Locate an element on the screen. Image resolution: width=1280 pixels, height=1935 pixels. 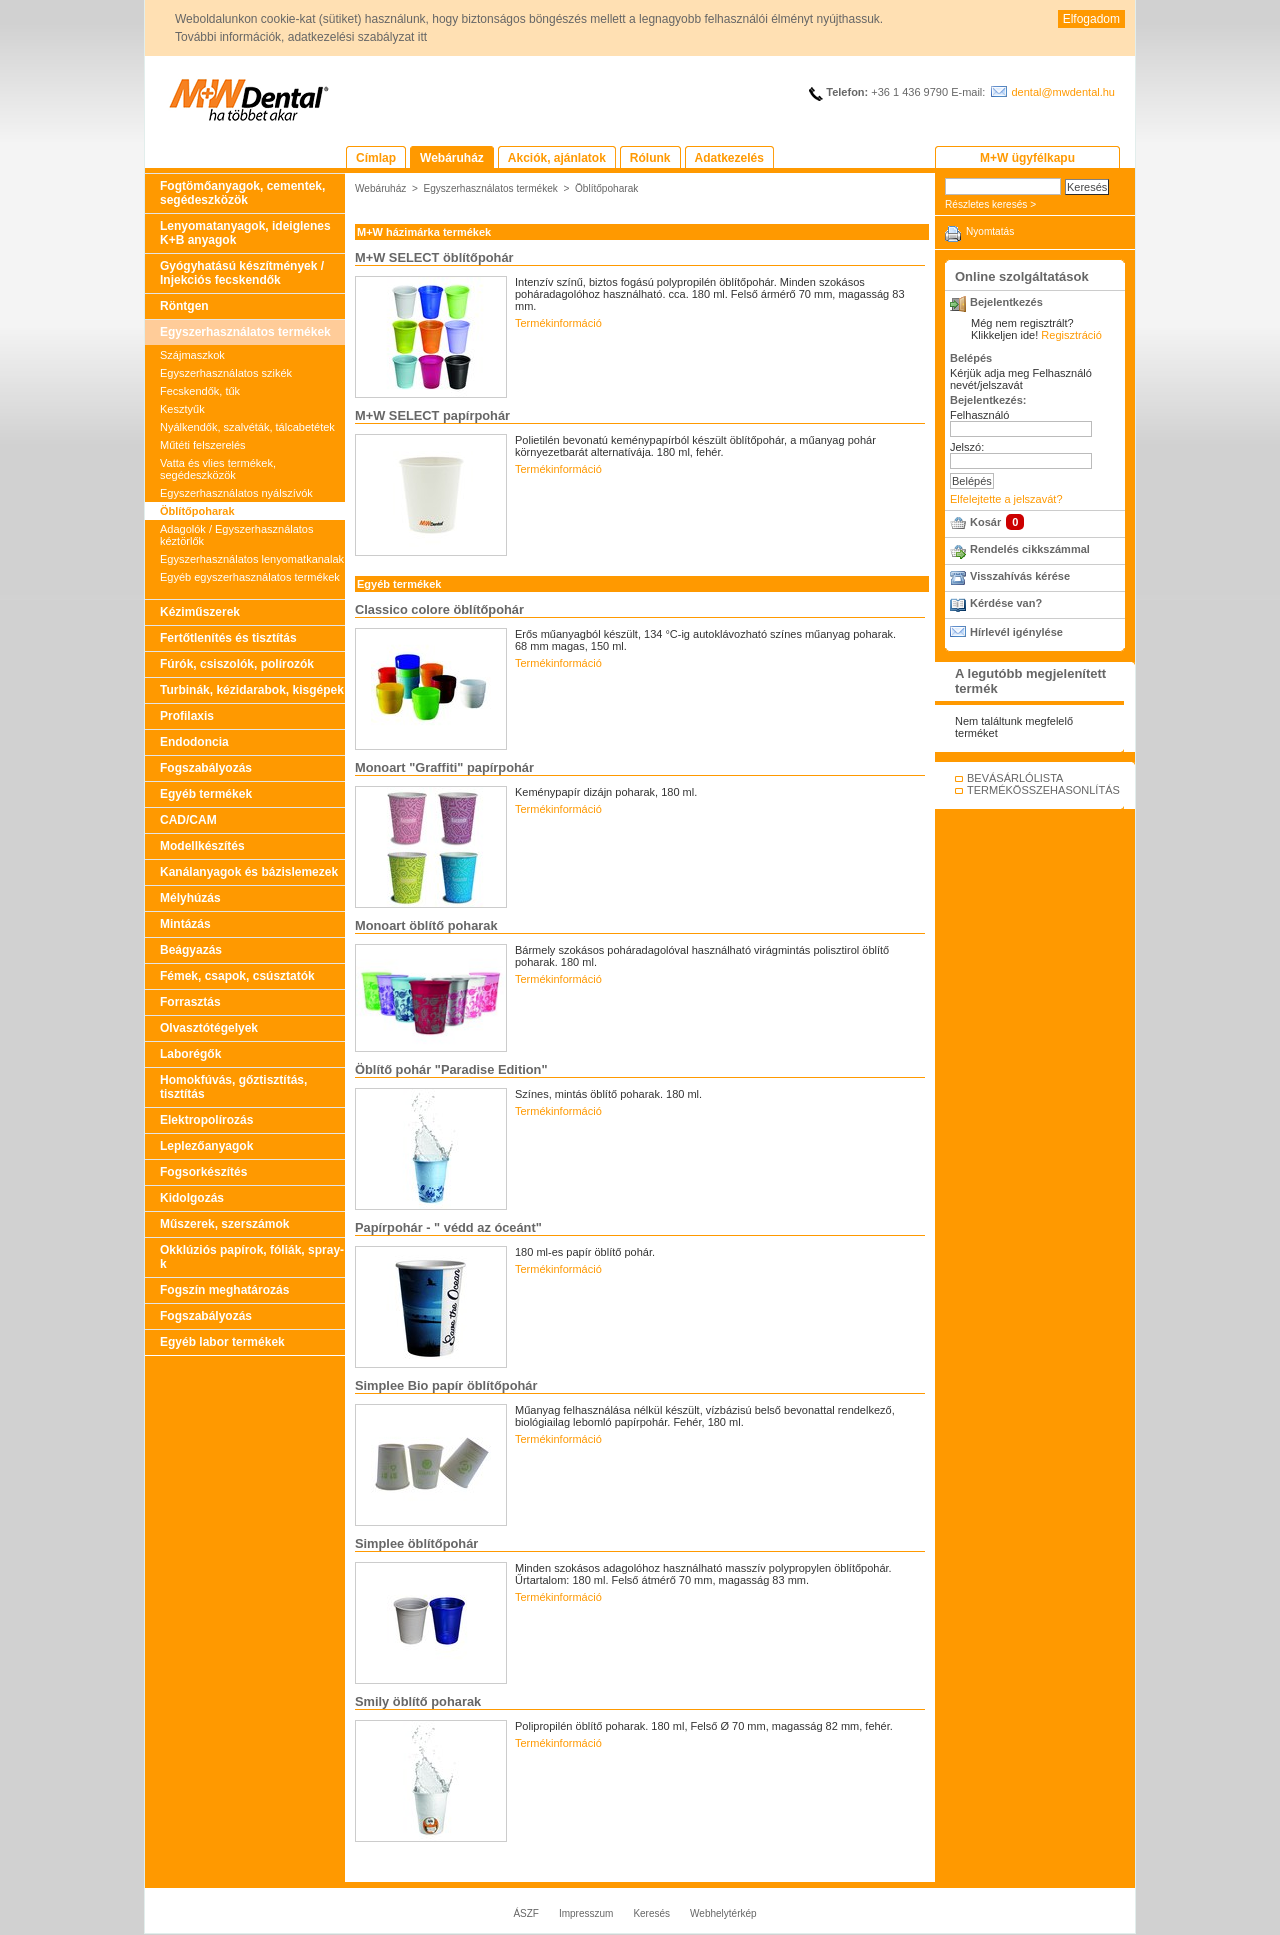
Egyszerhasználatos szikék is located at coordinates (226, 373).